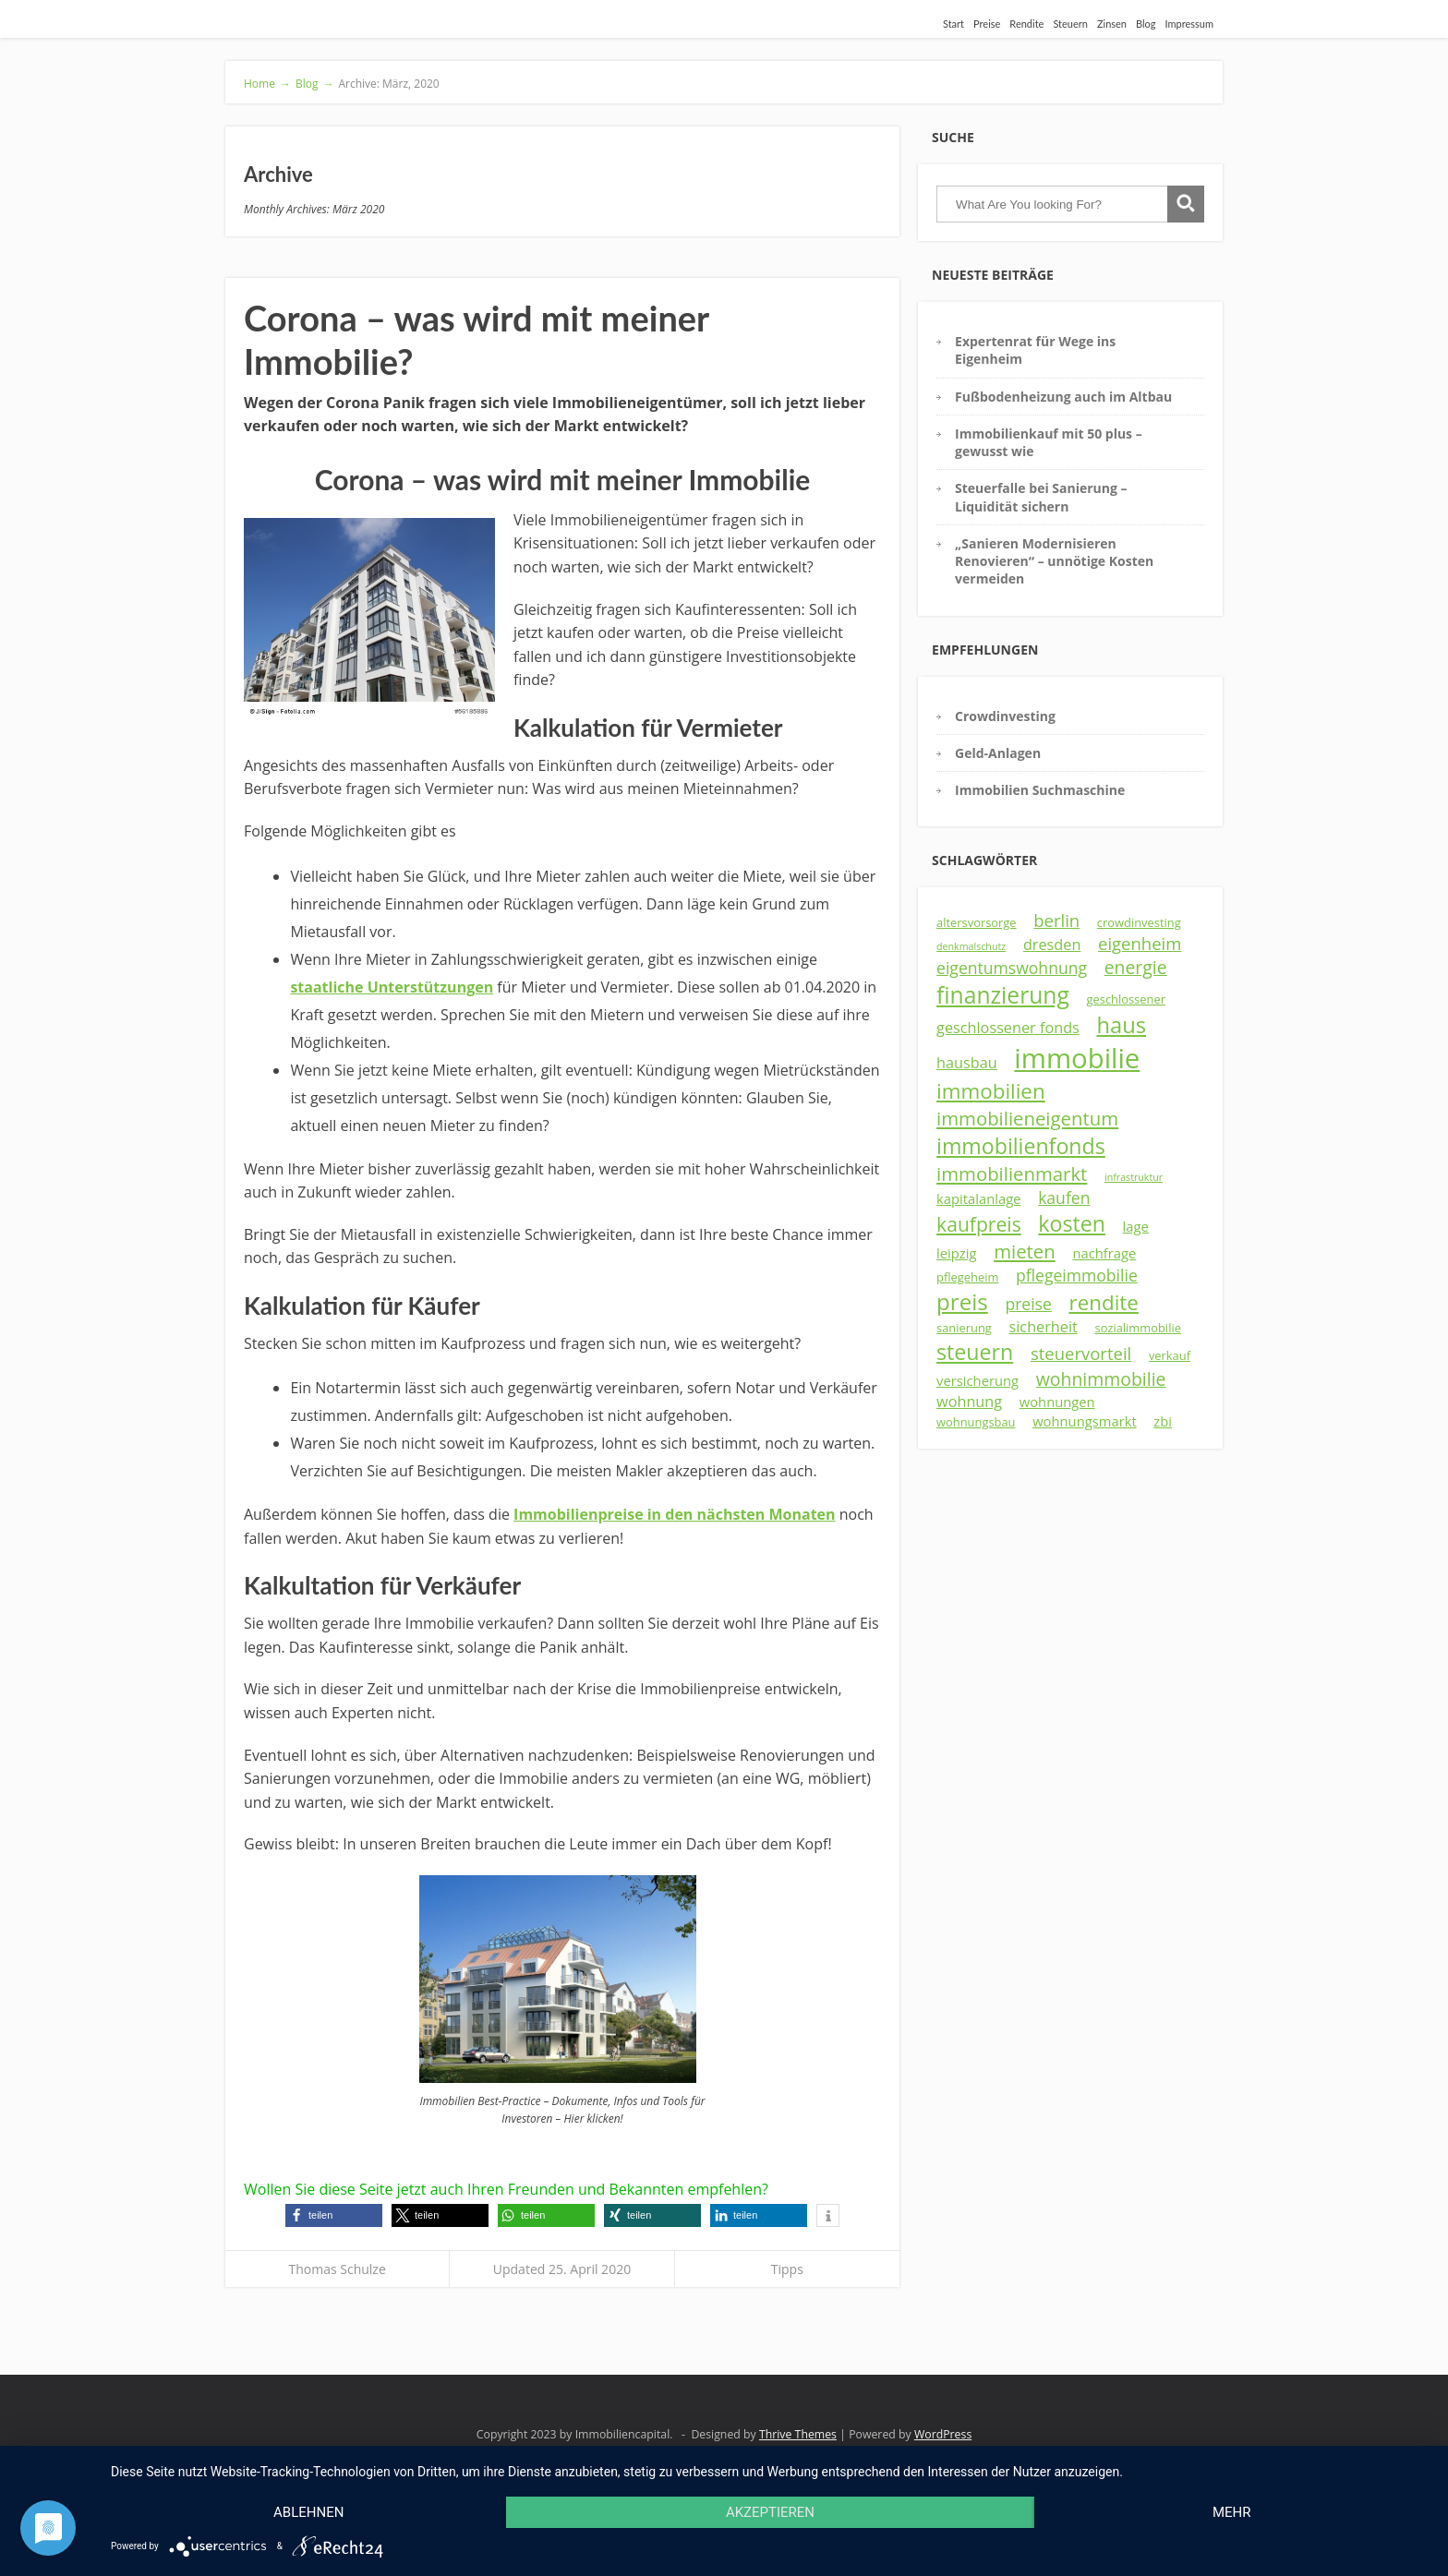  What do you see at coordinates (1054, 561) in the screenshot?
I see `„Sanieren Modernisieren Renovieren“ – unnötige Kosten vermeiden` at bounding box center [1054, 561].